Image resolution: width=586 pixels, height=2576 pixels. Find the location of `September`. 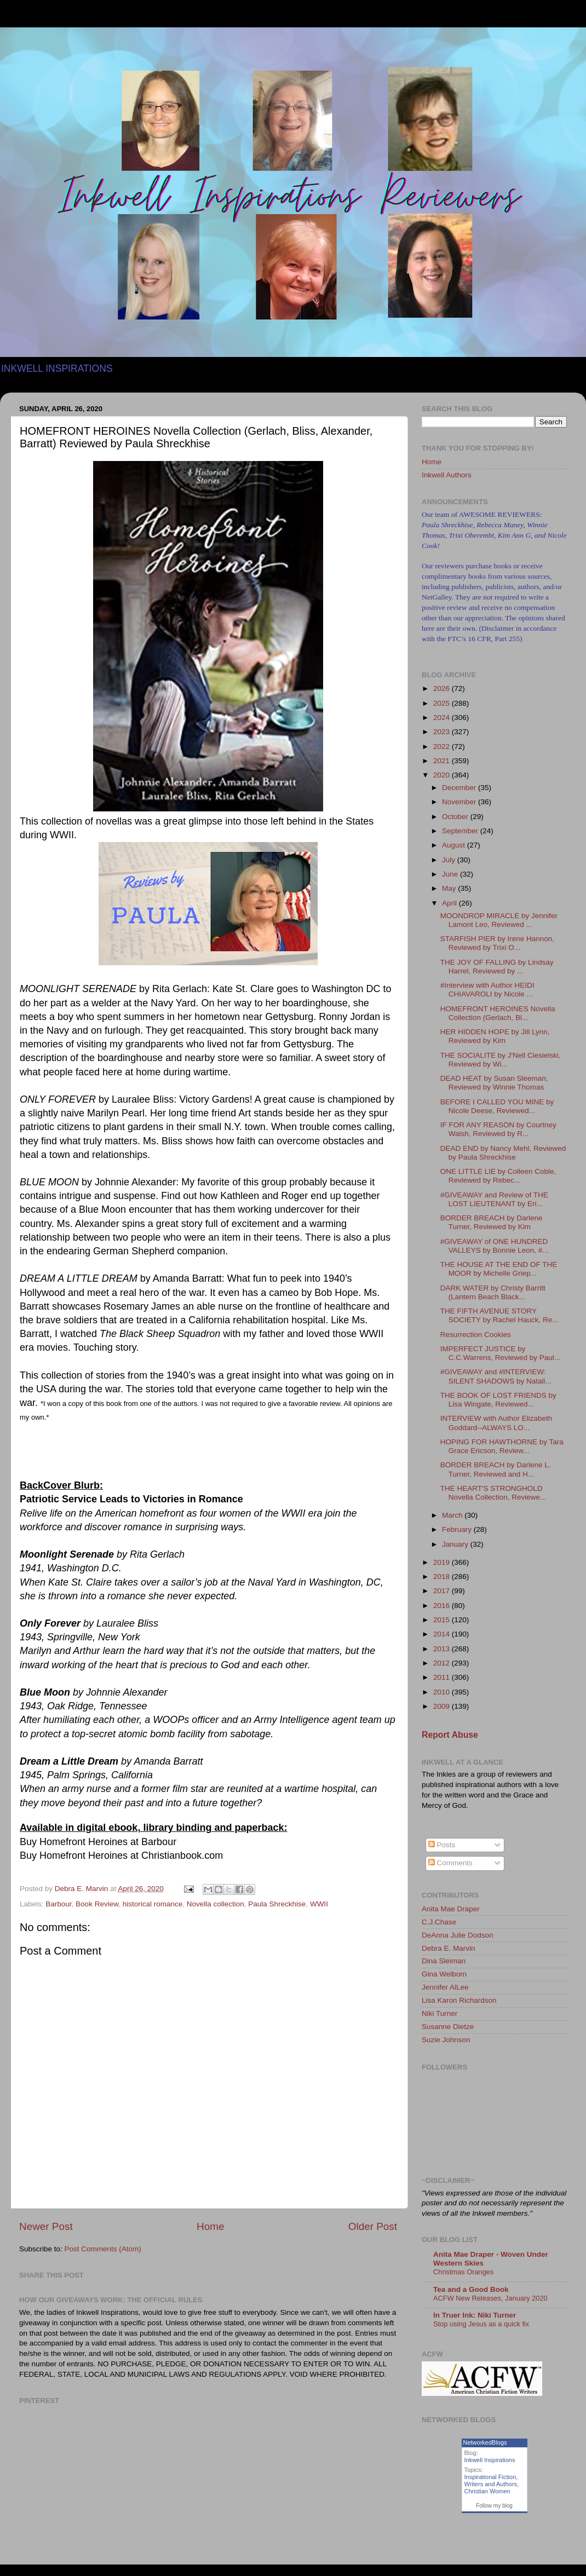

September is located at coordinates (461, 831).